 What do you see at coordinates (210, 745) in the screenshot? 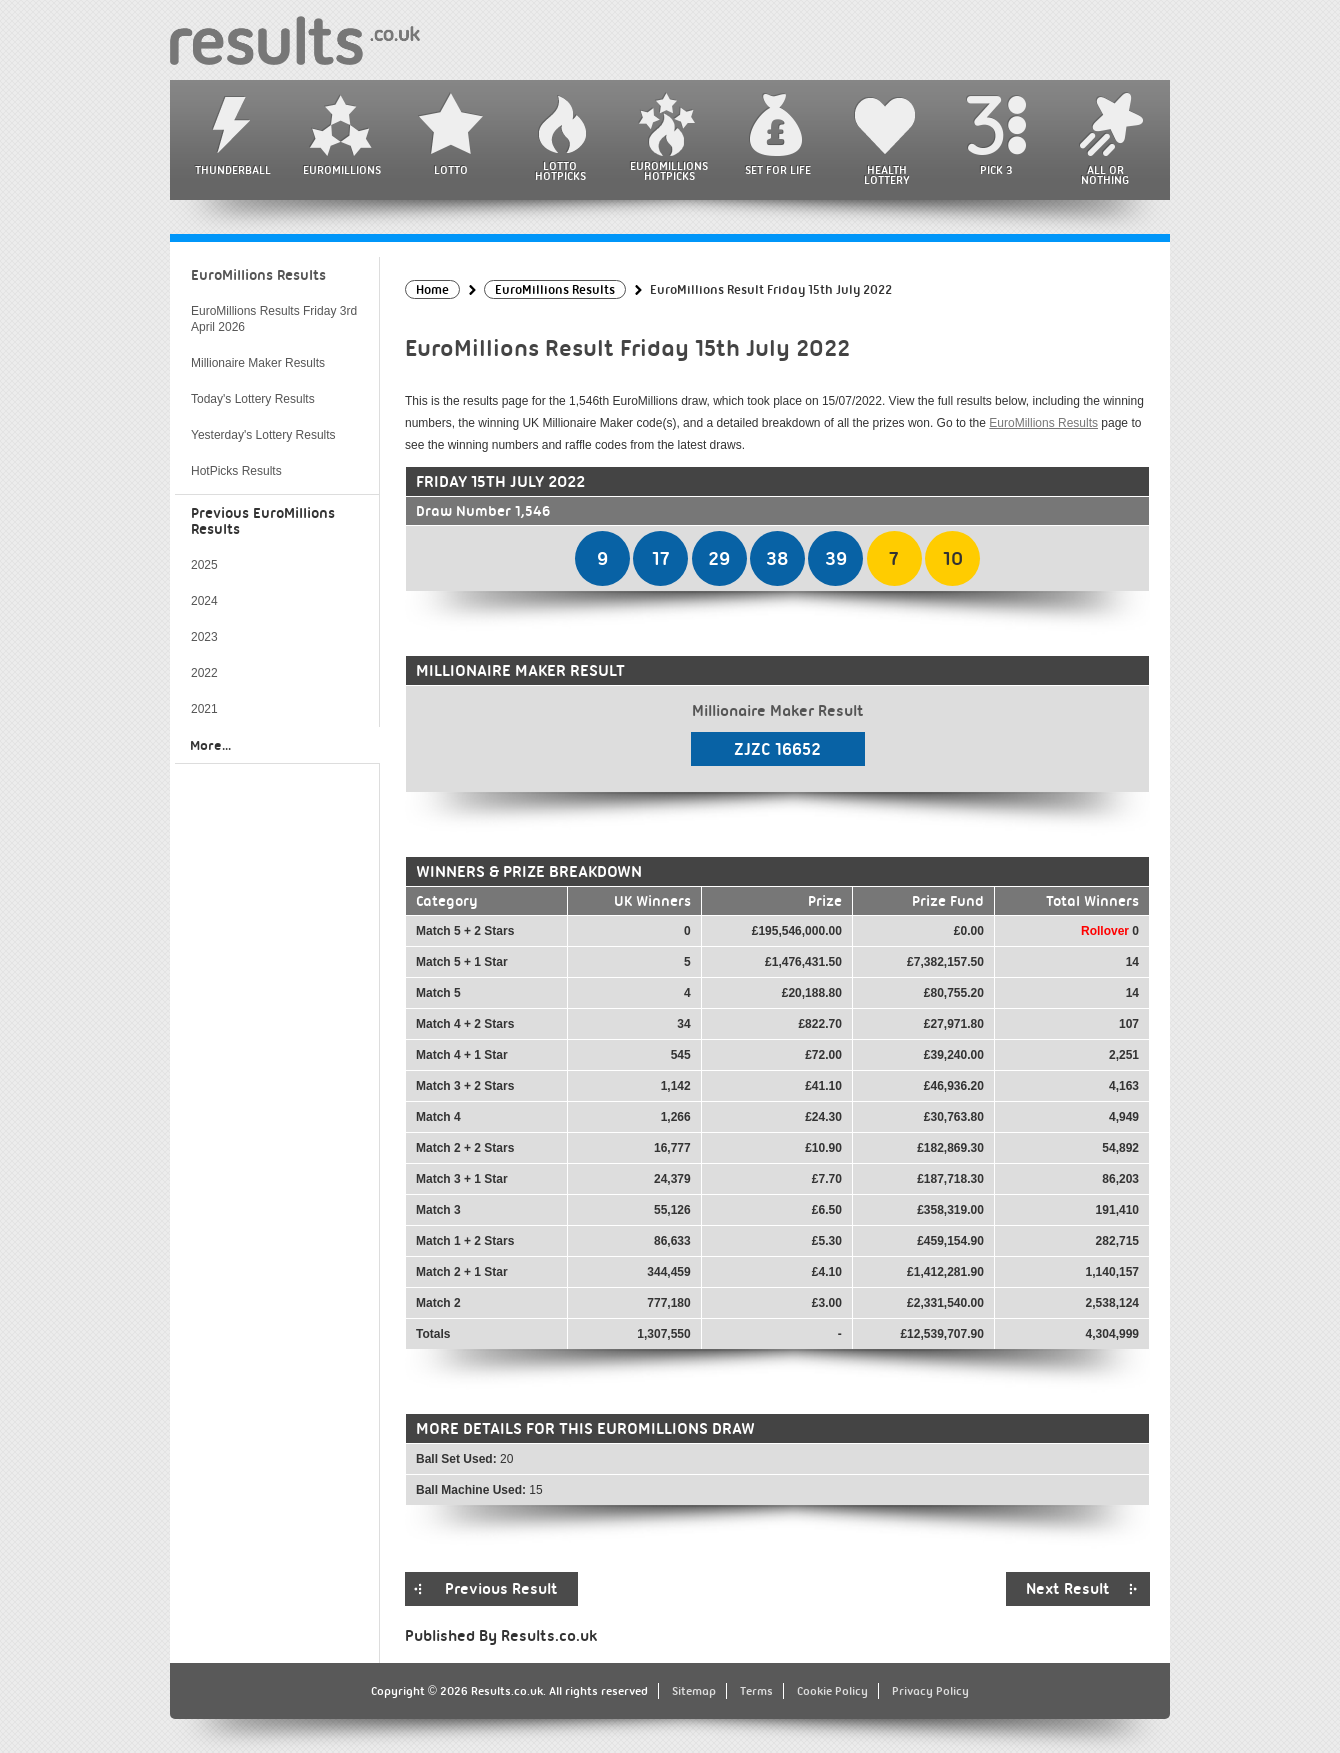
I see `More...` at bounding box center [210, 745].